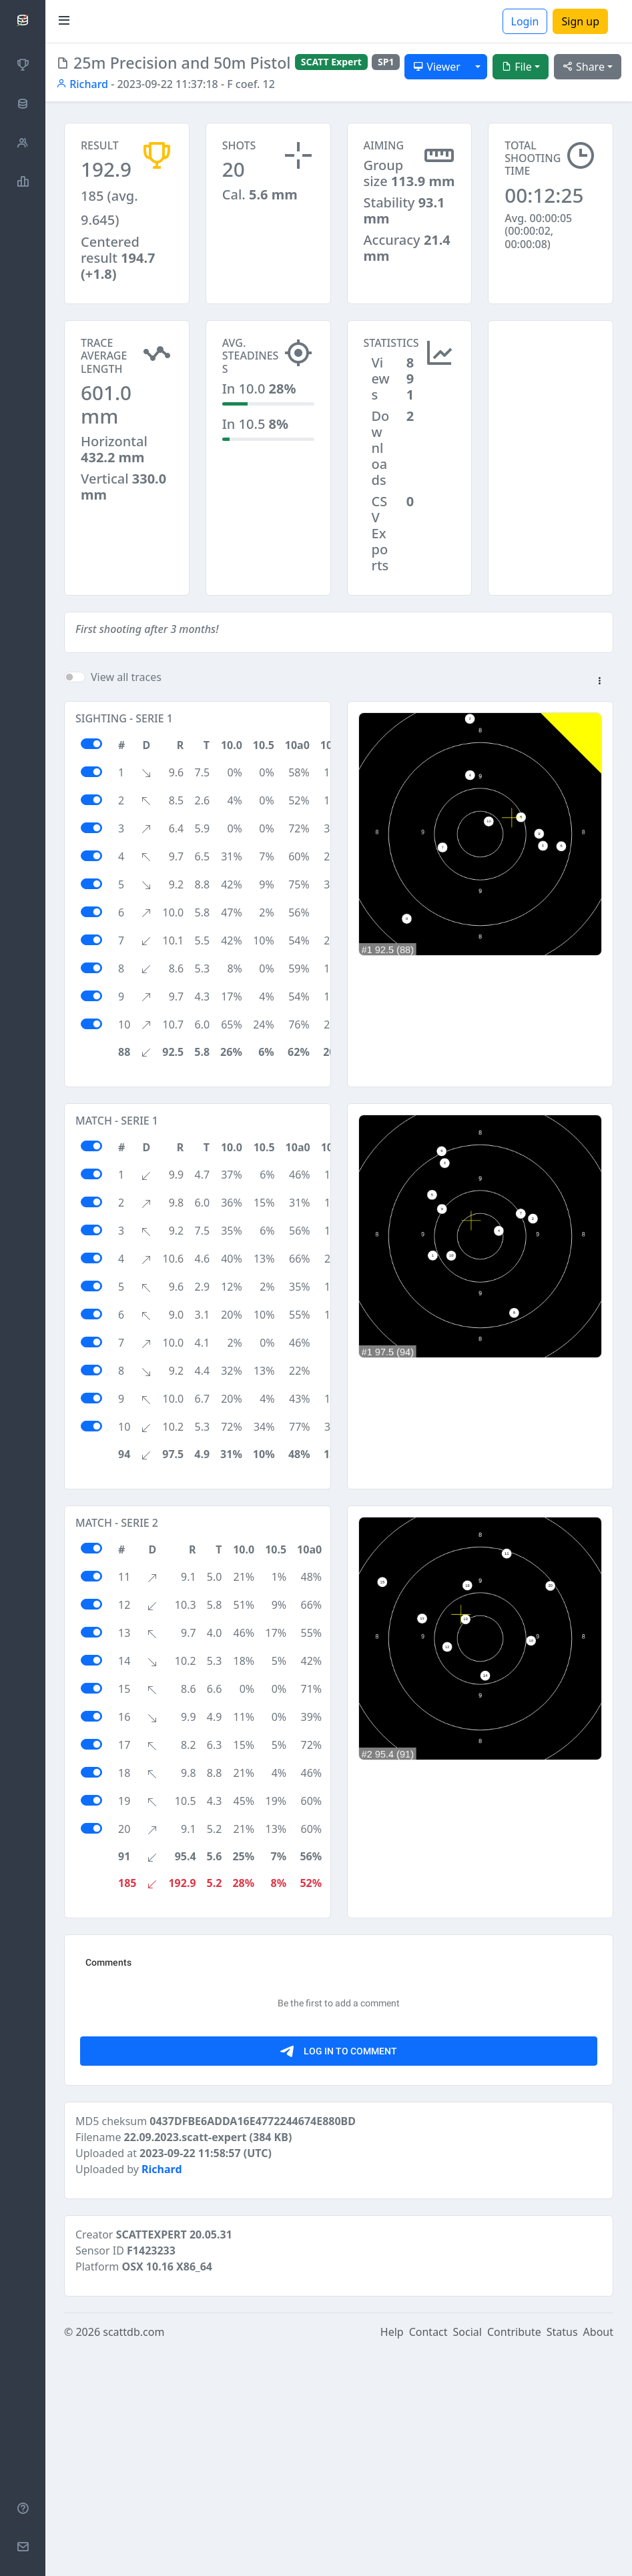 The image size is (632, 2576). What do you see at coordinates (428, 2557) in the screenshot?
I see `Contact` at bounding box center [428, 2557].